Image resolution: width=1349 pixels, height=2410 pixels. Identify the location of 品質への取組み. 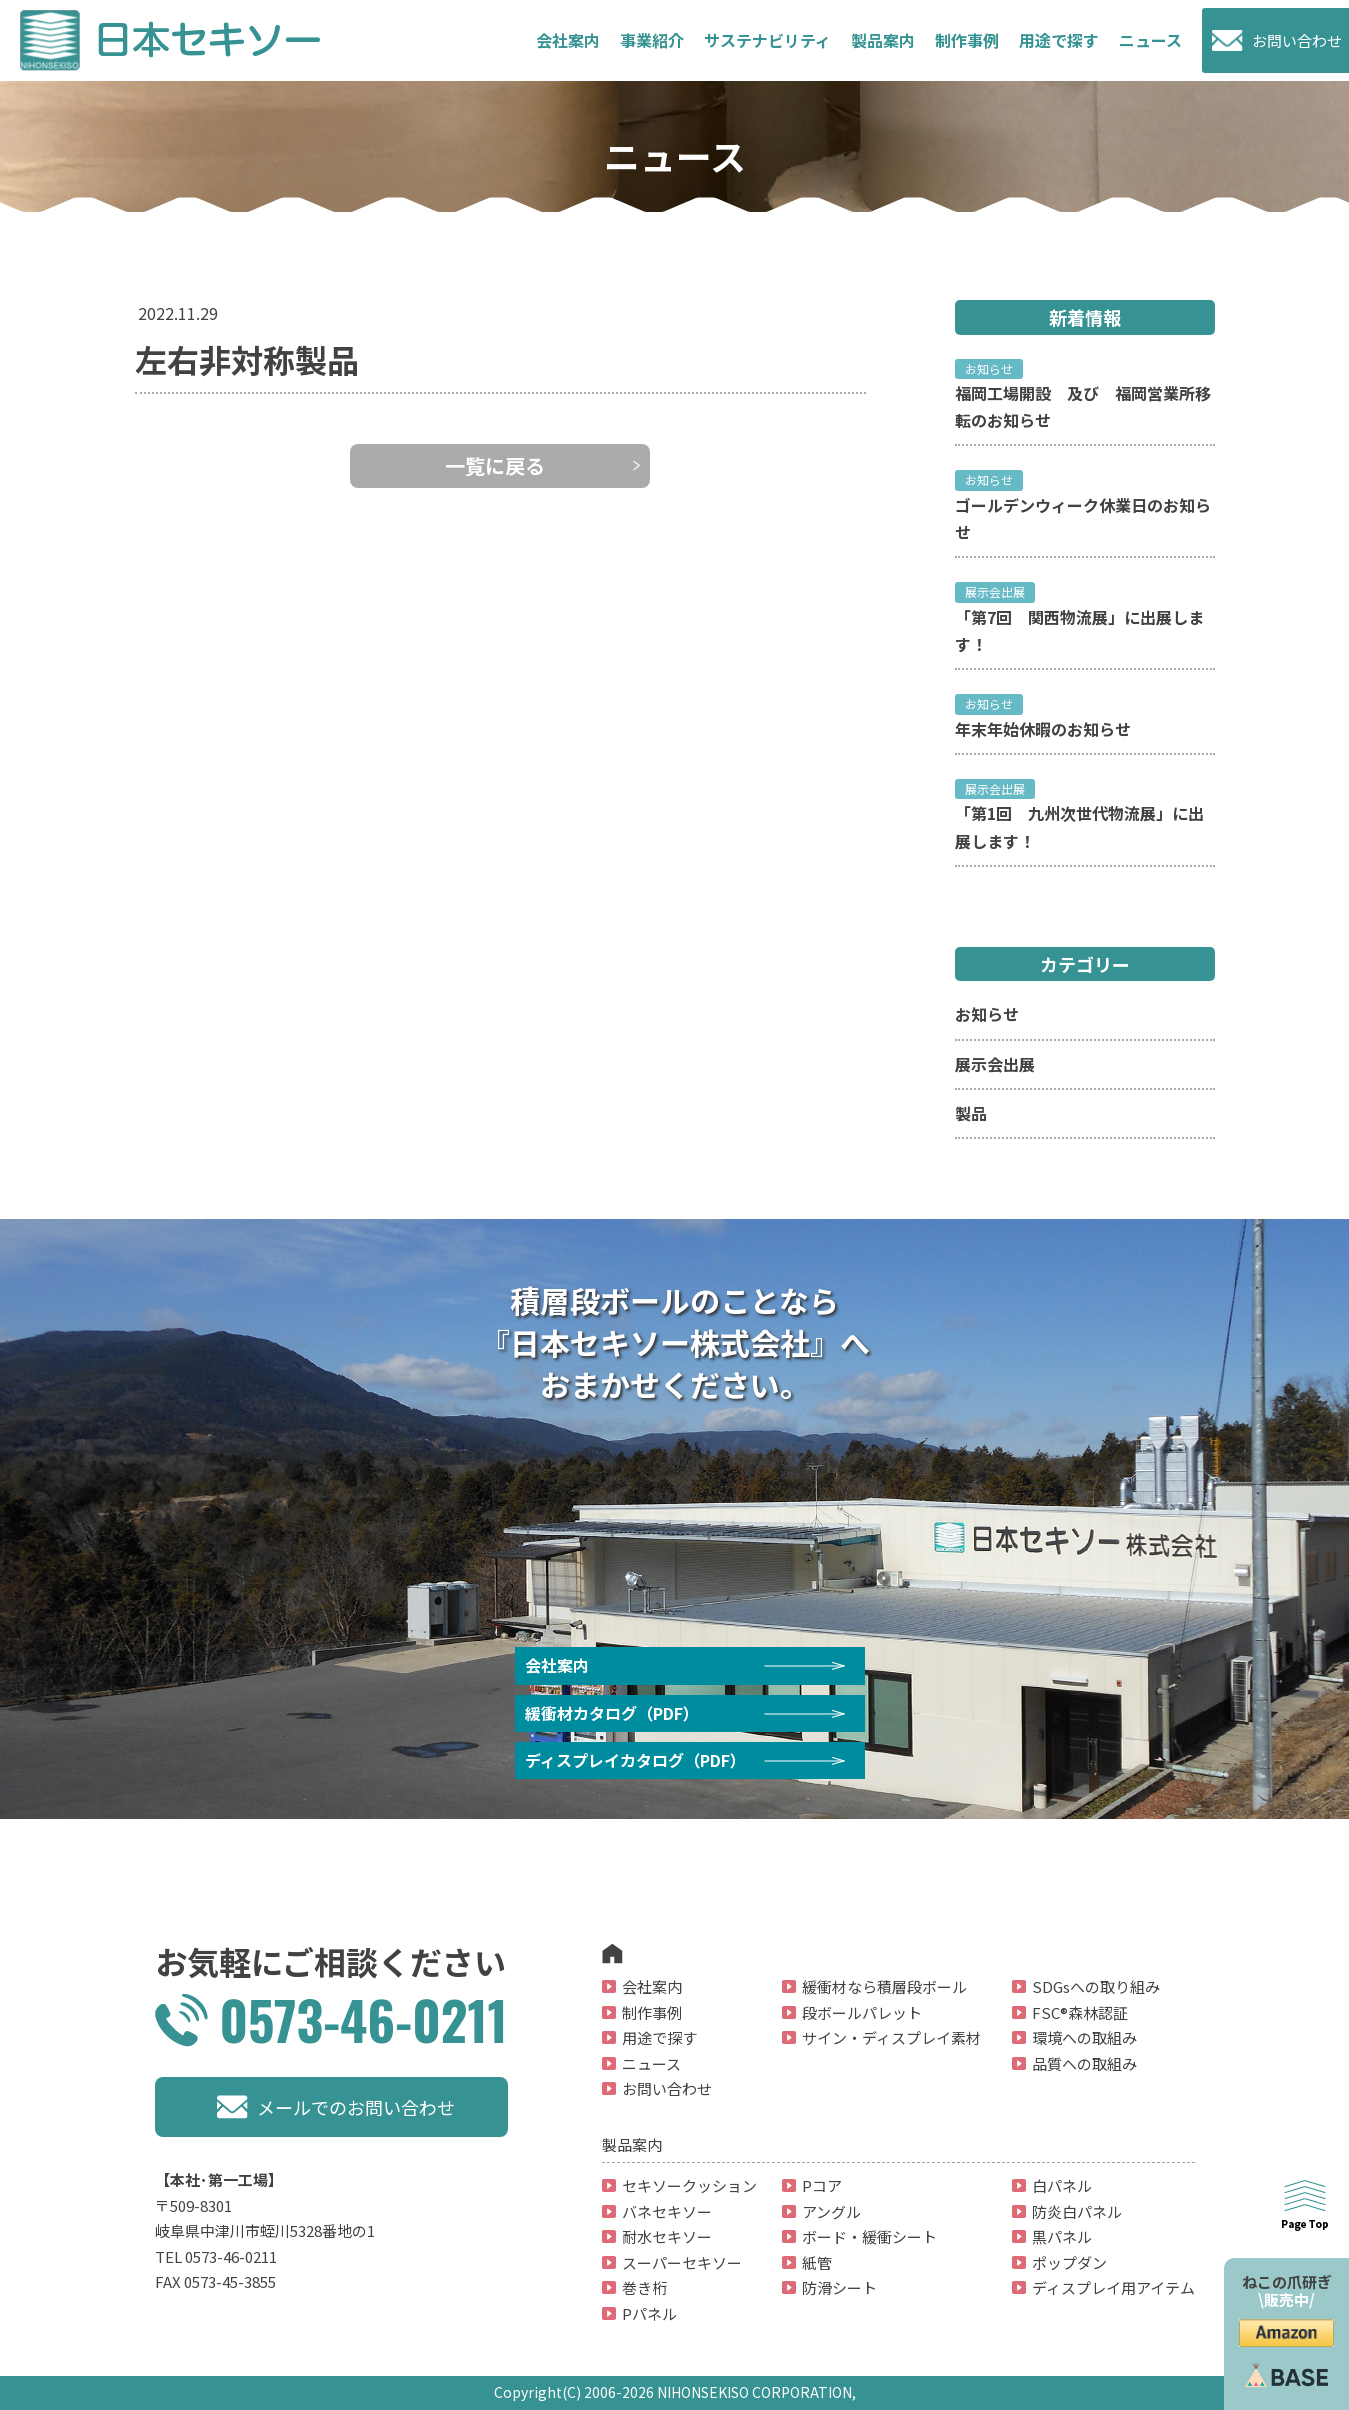
(1084, 2063).